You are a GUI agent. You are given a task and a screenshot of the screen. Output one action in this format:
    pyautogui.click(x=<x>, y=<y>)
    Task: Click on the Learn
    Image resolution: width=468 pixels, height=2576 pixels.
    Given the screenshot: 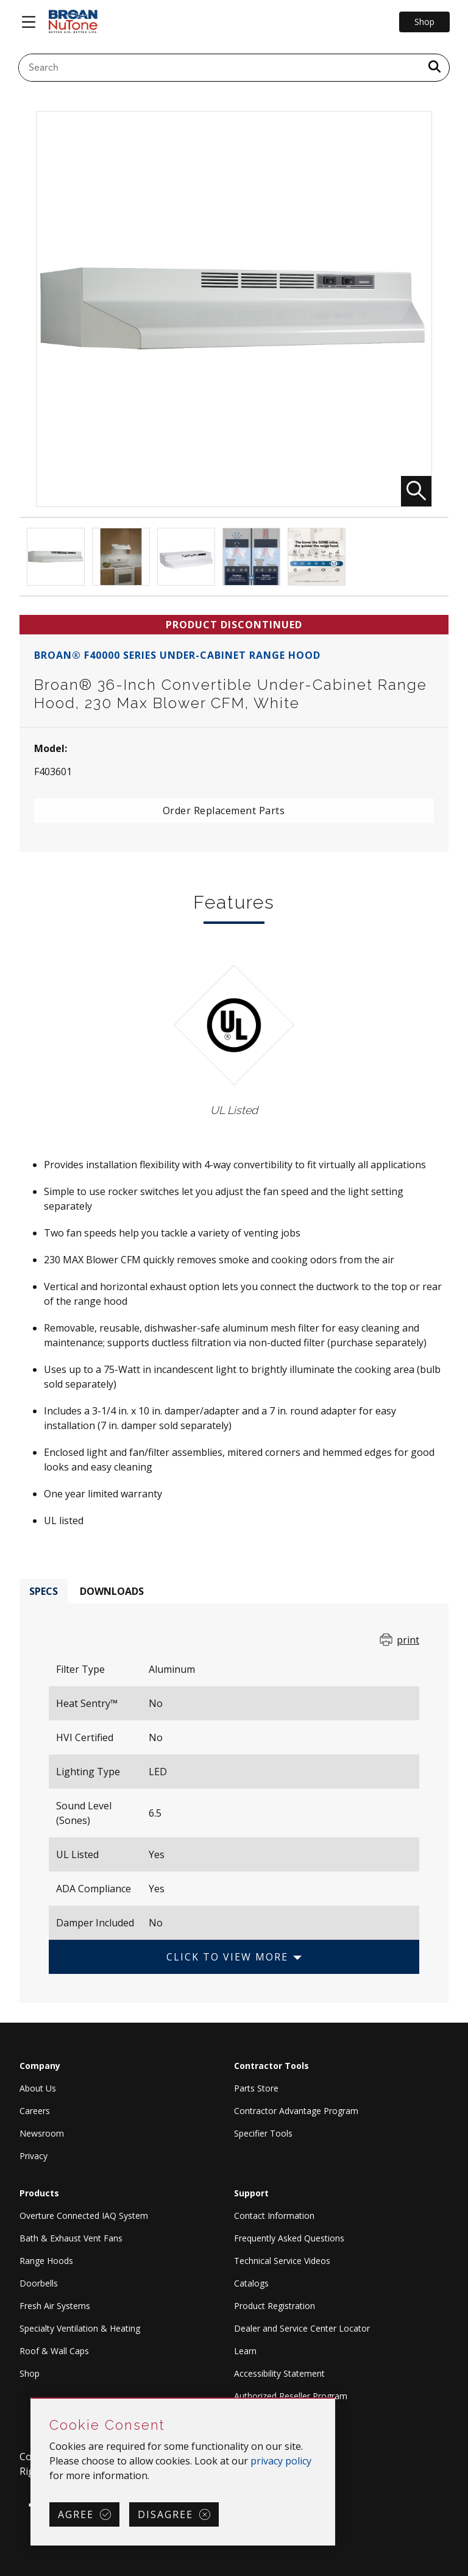 What is the action you would take?
    pyautogui.click(x=245, y=2351)
    